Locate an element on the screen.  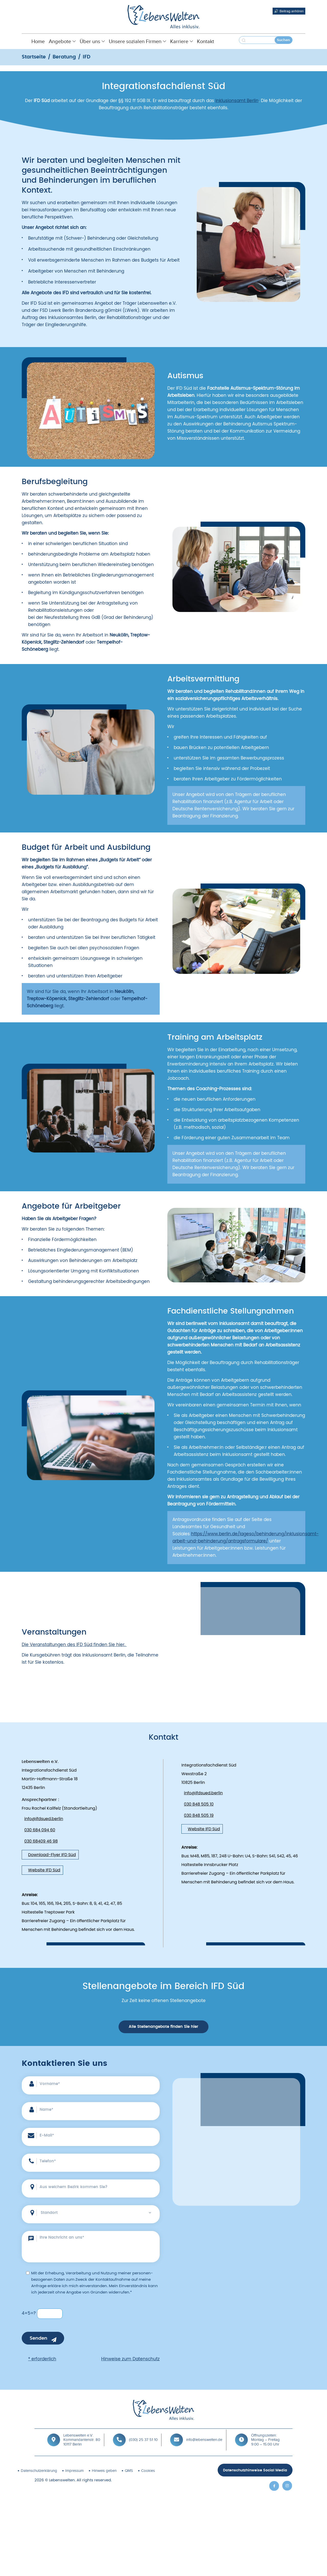
* erforderlich is located at coordinates (42, 2359).